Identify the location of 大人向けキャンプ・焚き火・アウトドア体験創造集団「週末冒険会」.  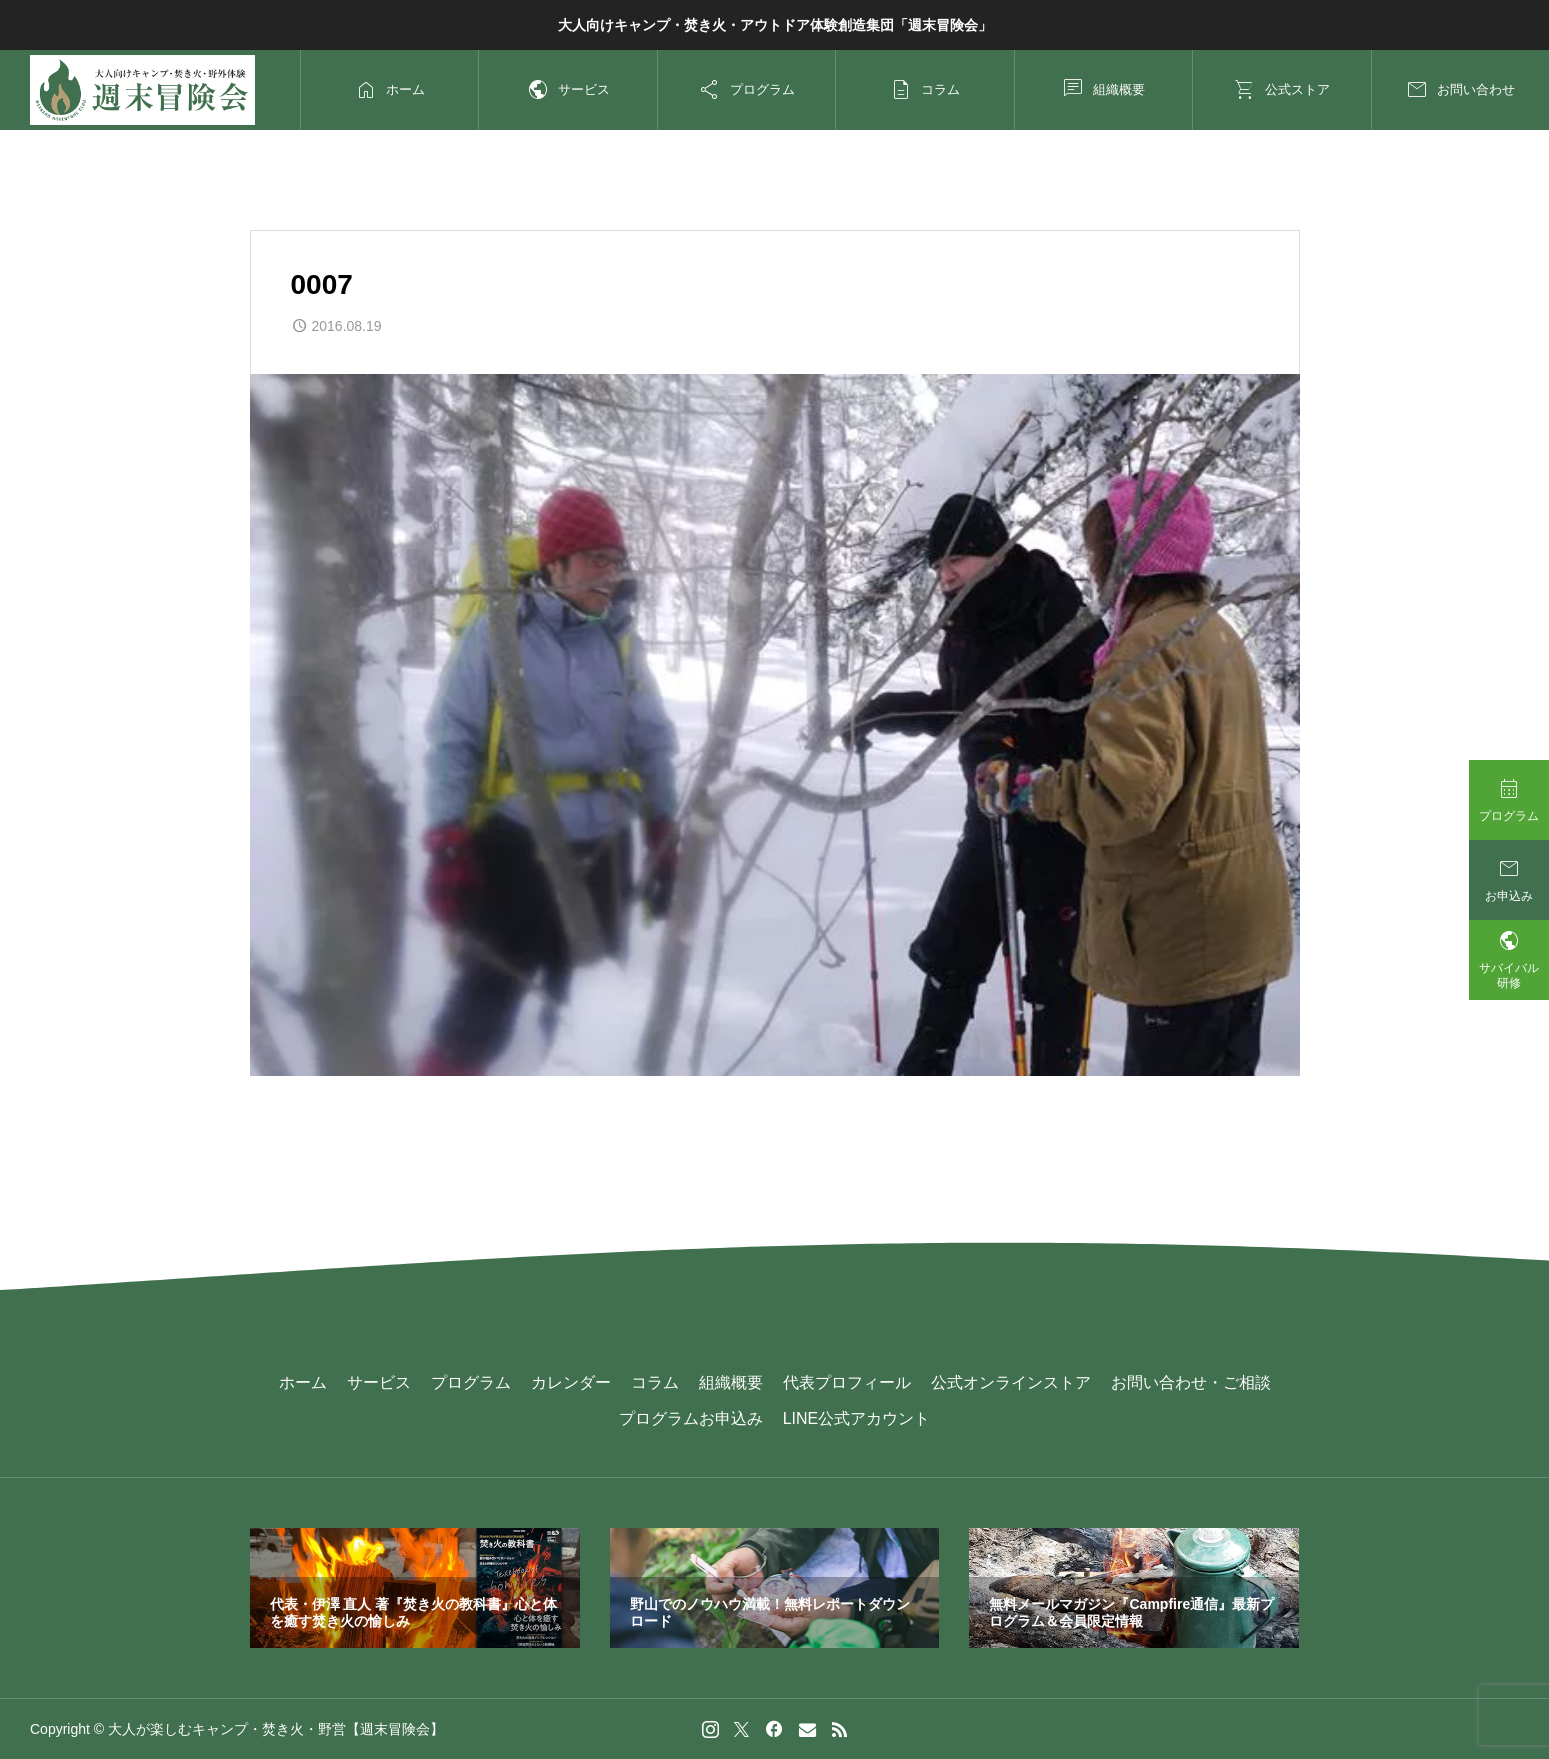
(775, 25).